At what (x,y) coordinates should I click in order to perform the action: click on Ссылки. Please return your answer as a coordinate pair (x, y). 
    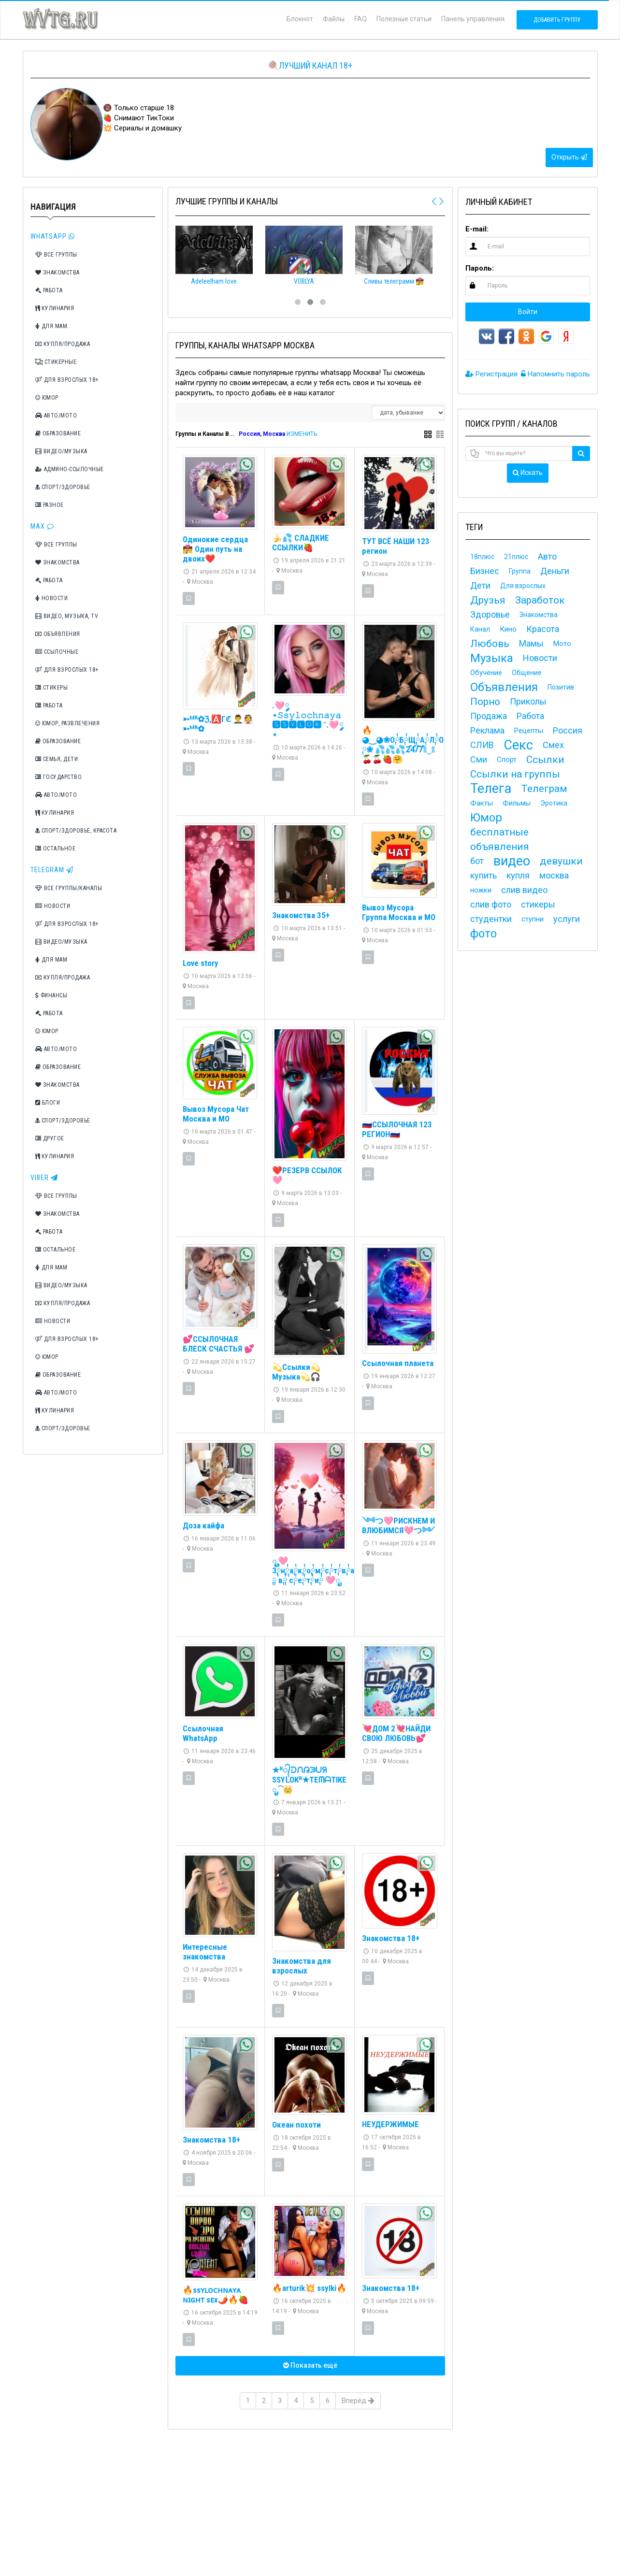
    Looking at the image, I should click on (545, 759).